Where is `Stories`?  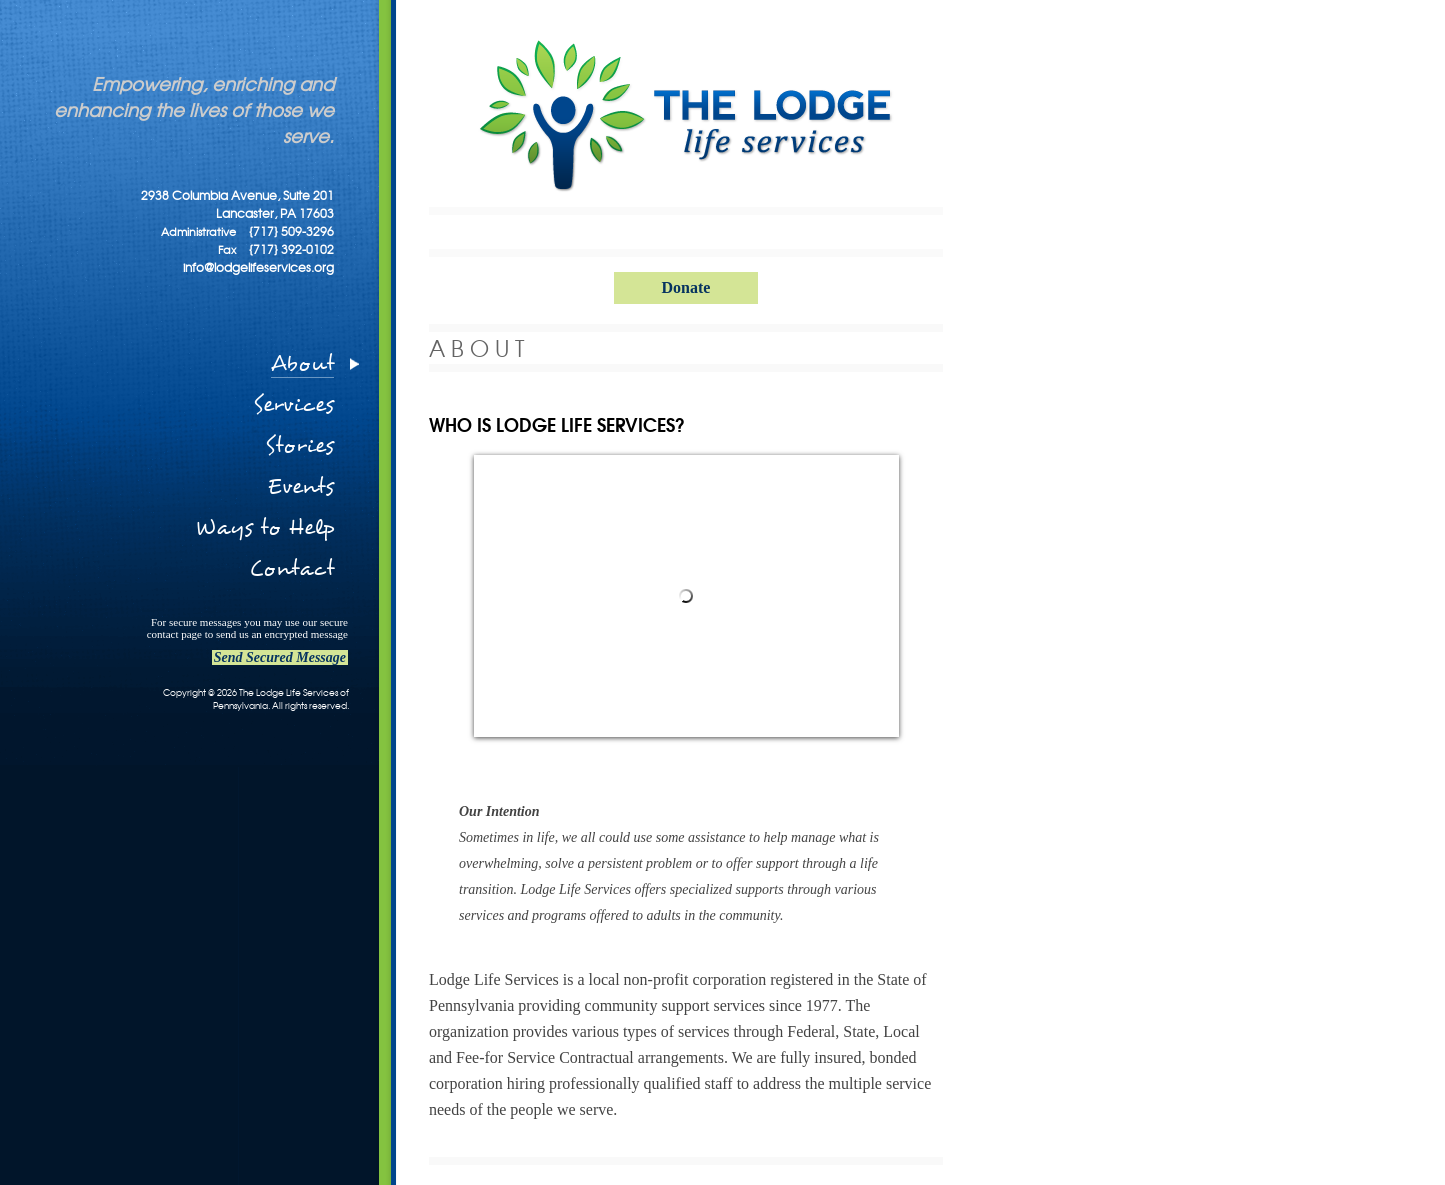 Stories is located at coordinates (299, 445).